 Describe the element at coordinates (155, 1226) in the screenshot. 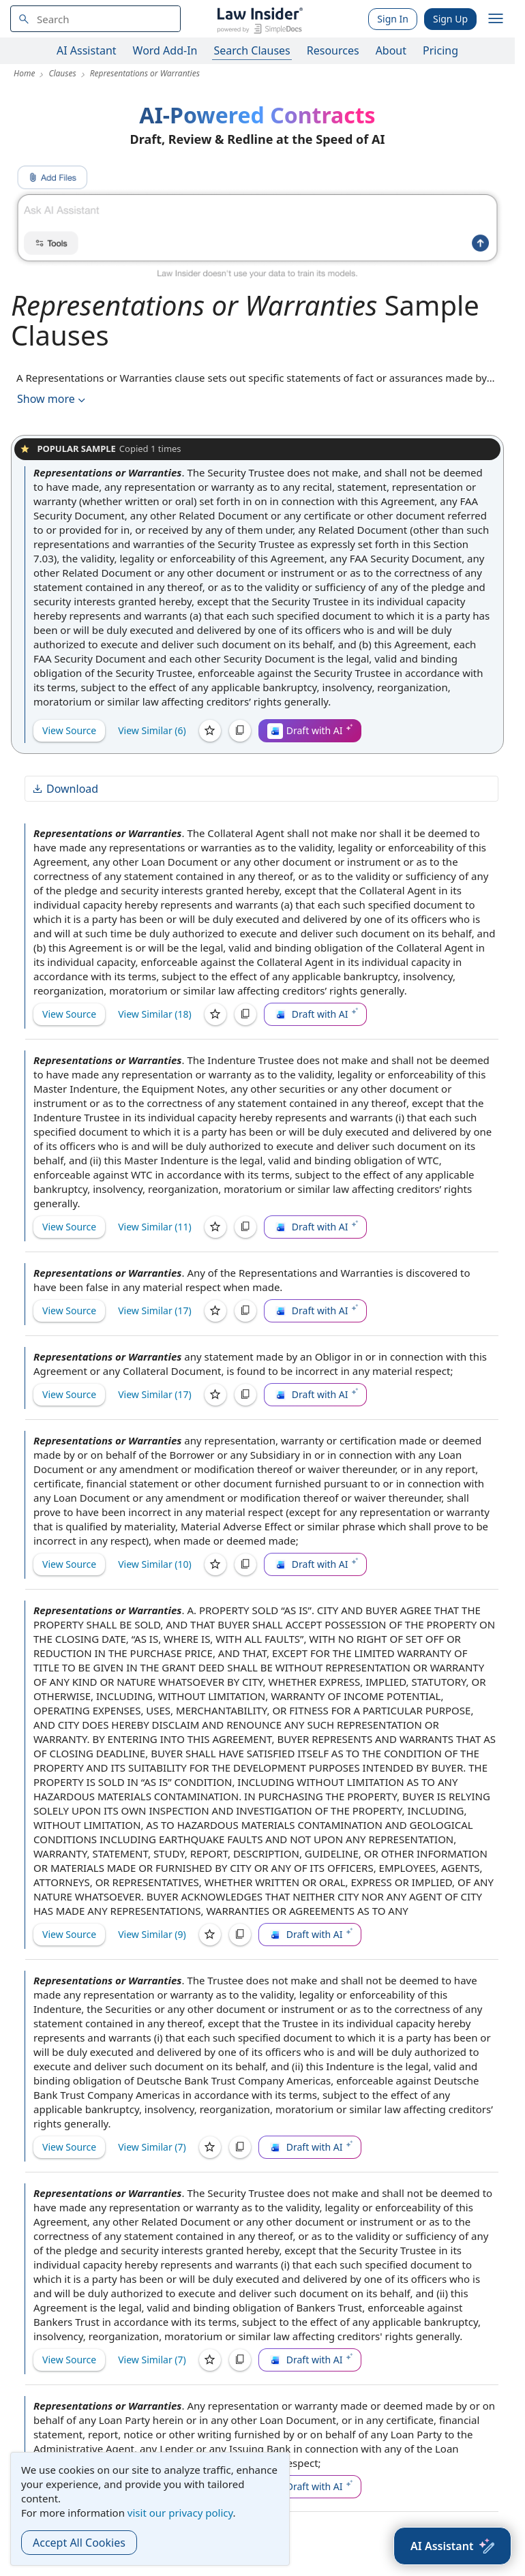

I see `View Similar (11)` at that location.